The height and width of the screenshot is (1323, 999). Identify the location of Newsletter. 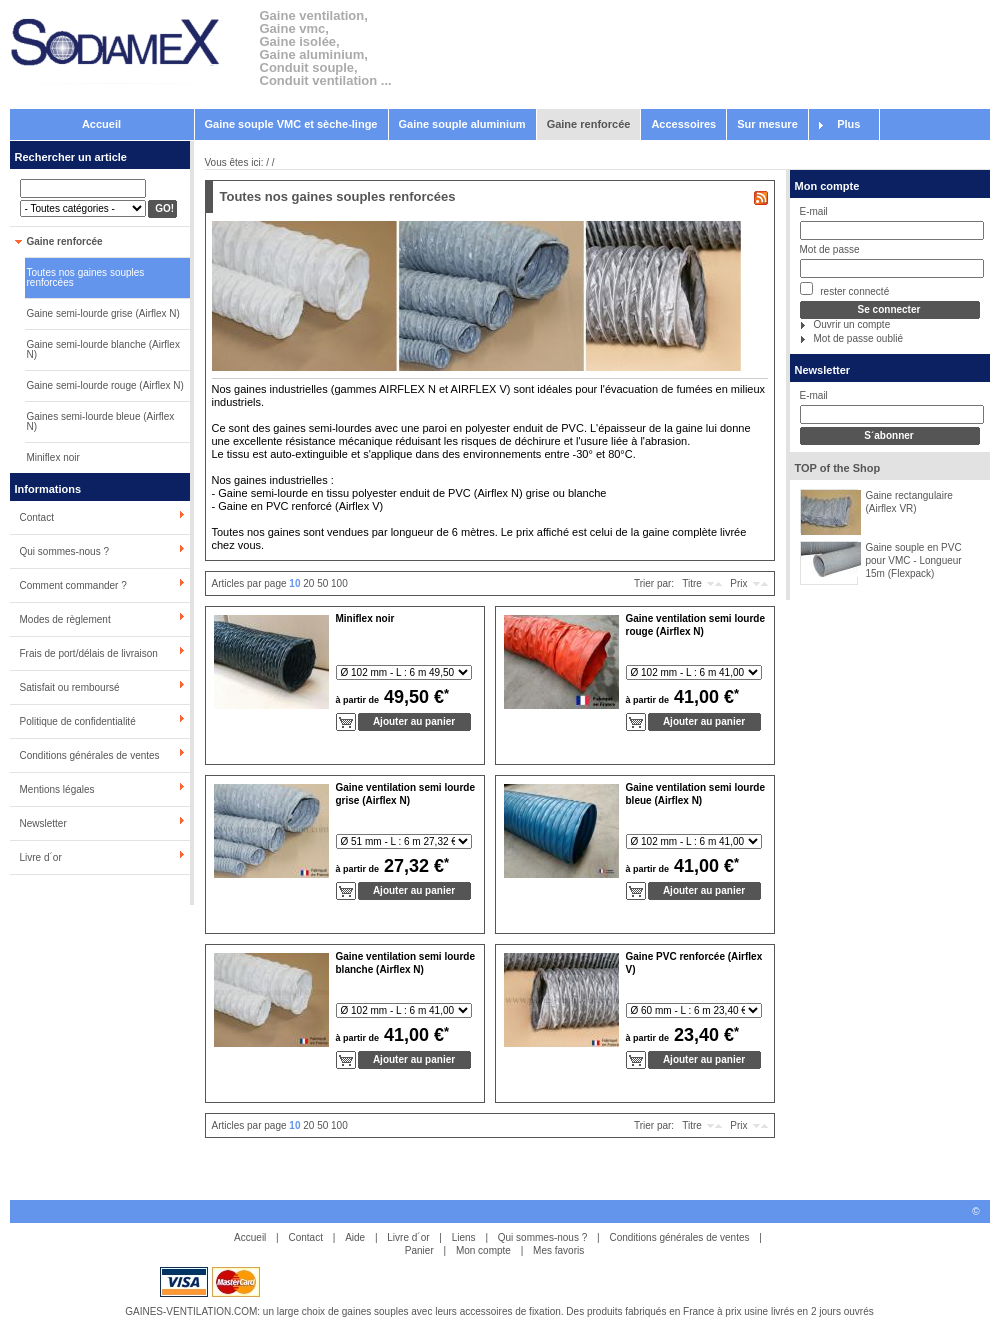
(43, 823).